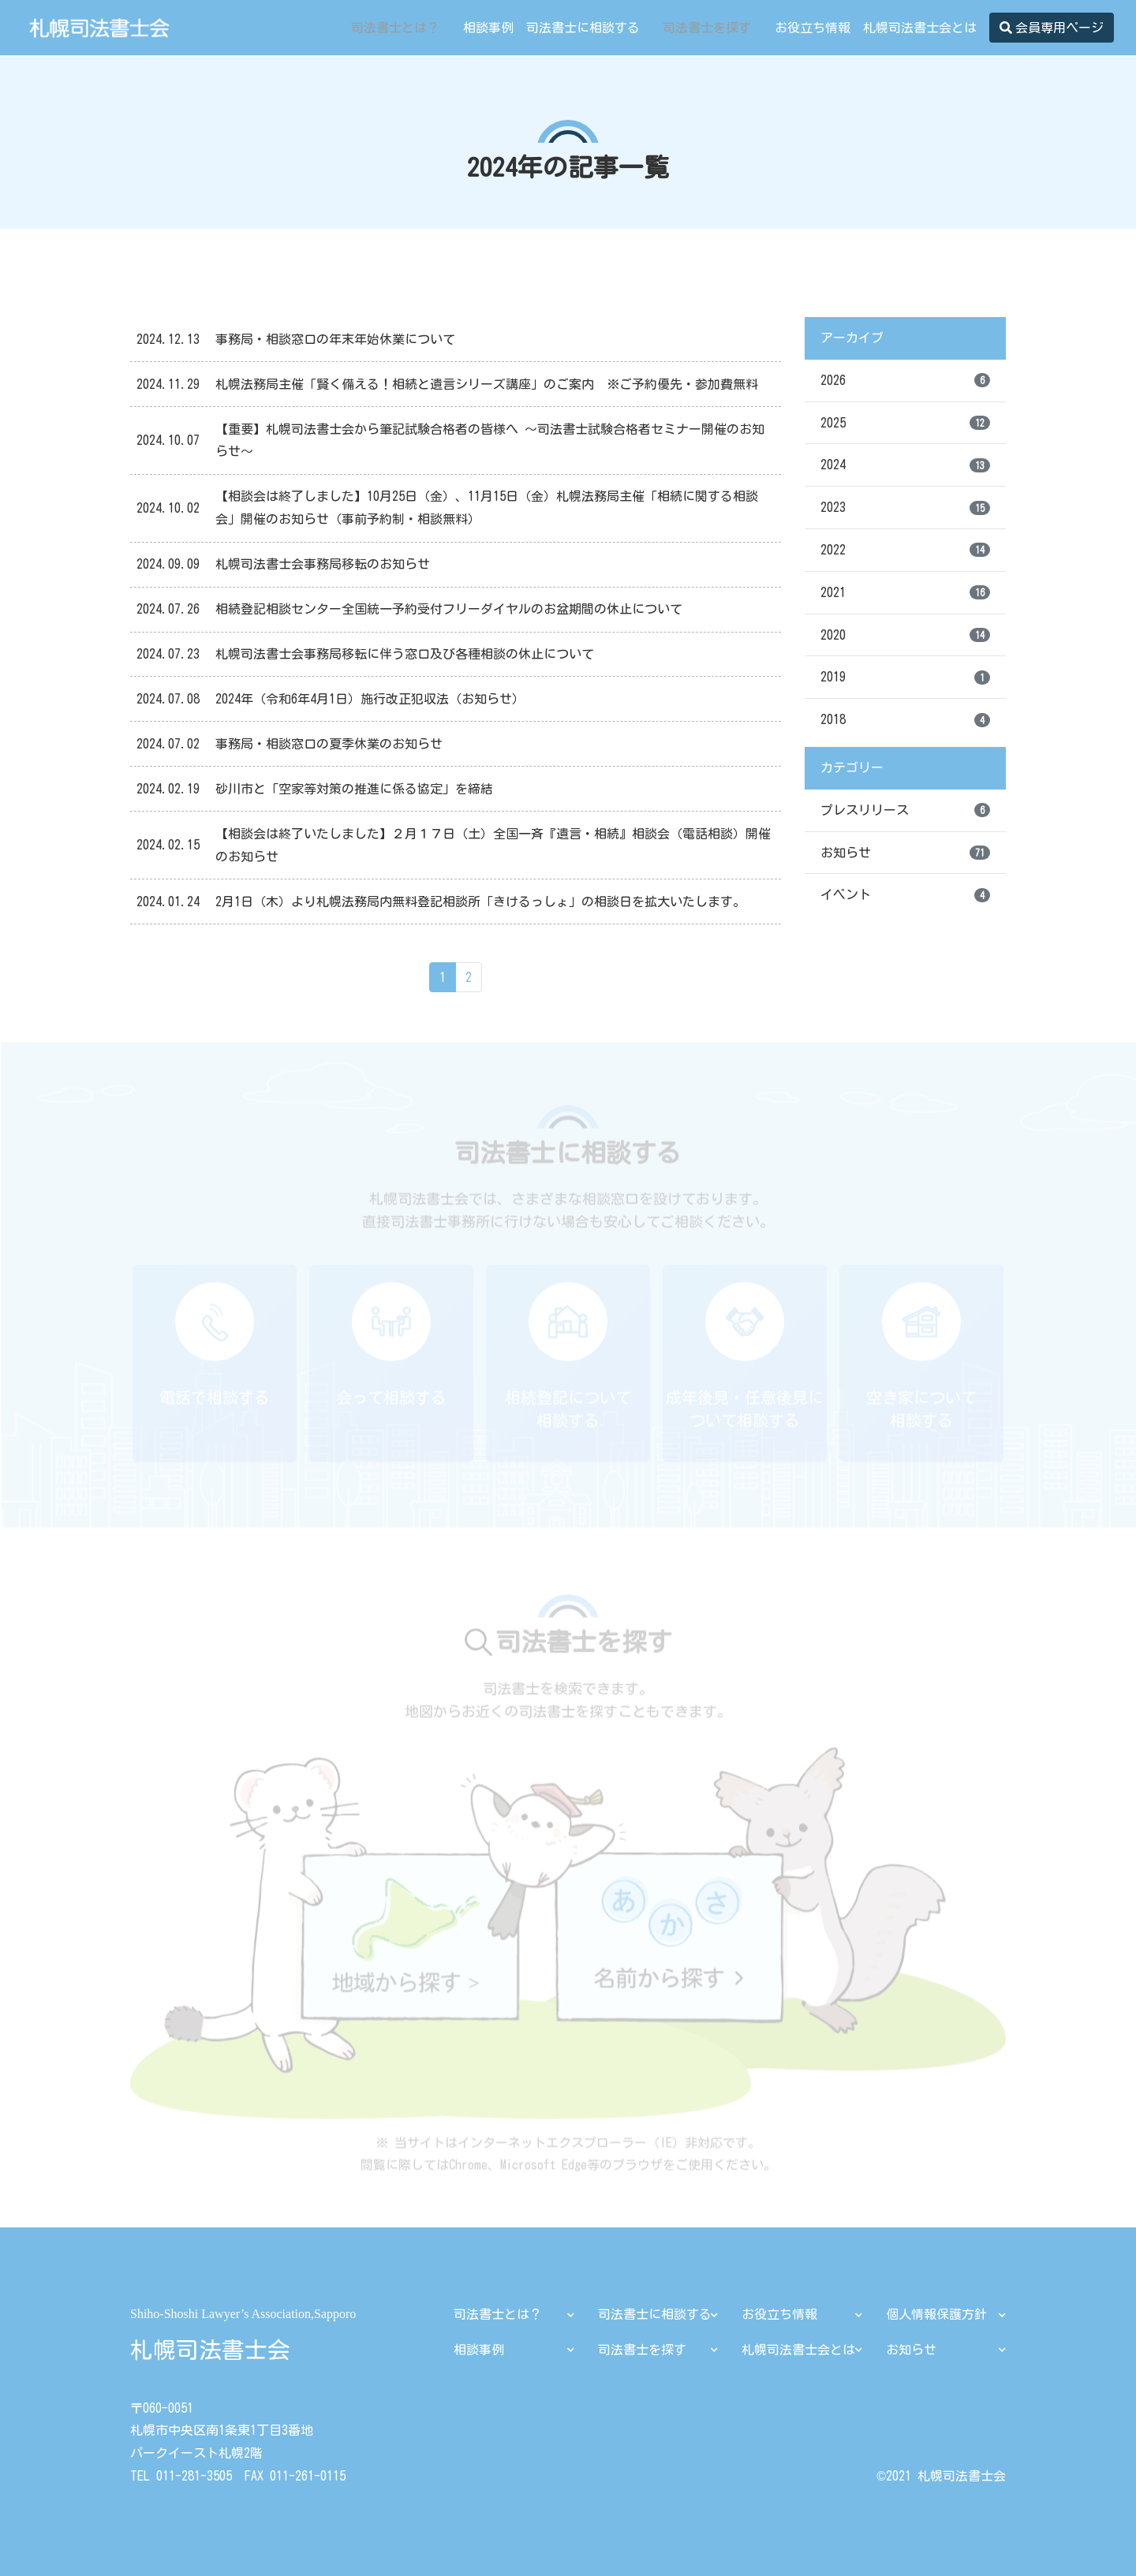 This screenshot has height=2576, width=1136. What do you see at coordinates (905, 677) in the screenshot?
I see `2019` at bounding box center [905, 677].